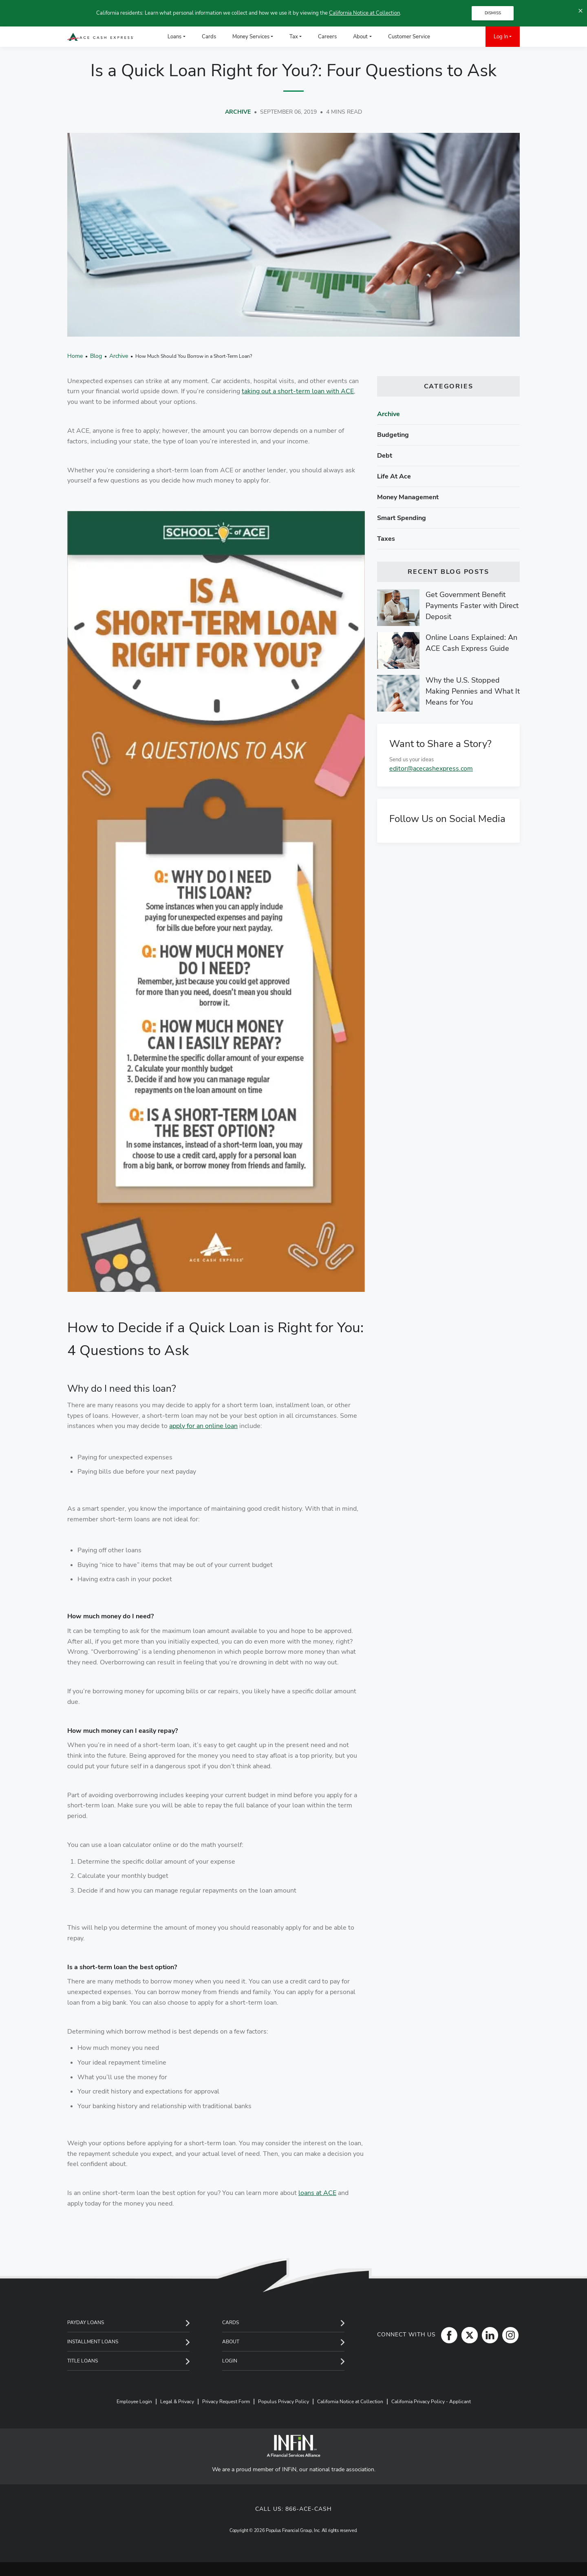 This screenshot has height=2576, width=587. What do you see at coordinates (75, 356) in the screenshot?
I see `Home` at bounding box center [75, 356].